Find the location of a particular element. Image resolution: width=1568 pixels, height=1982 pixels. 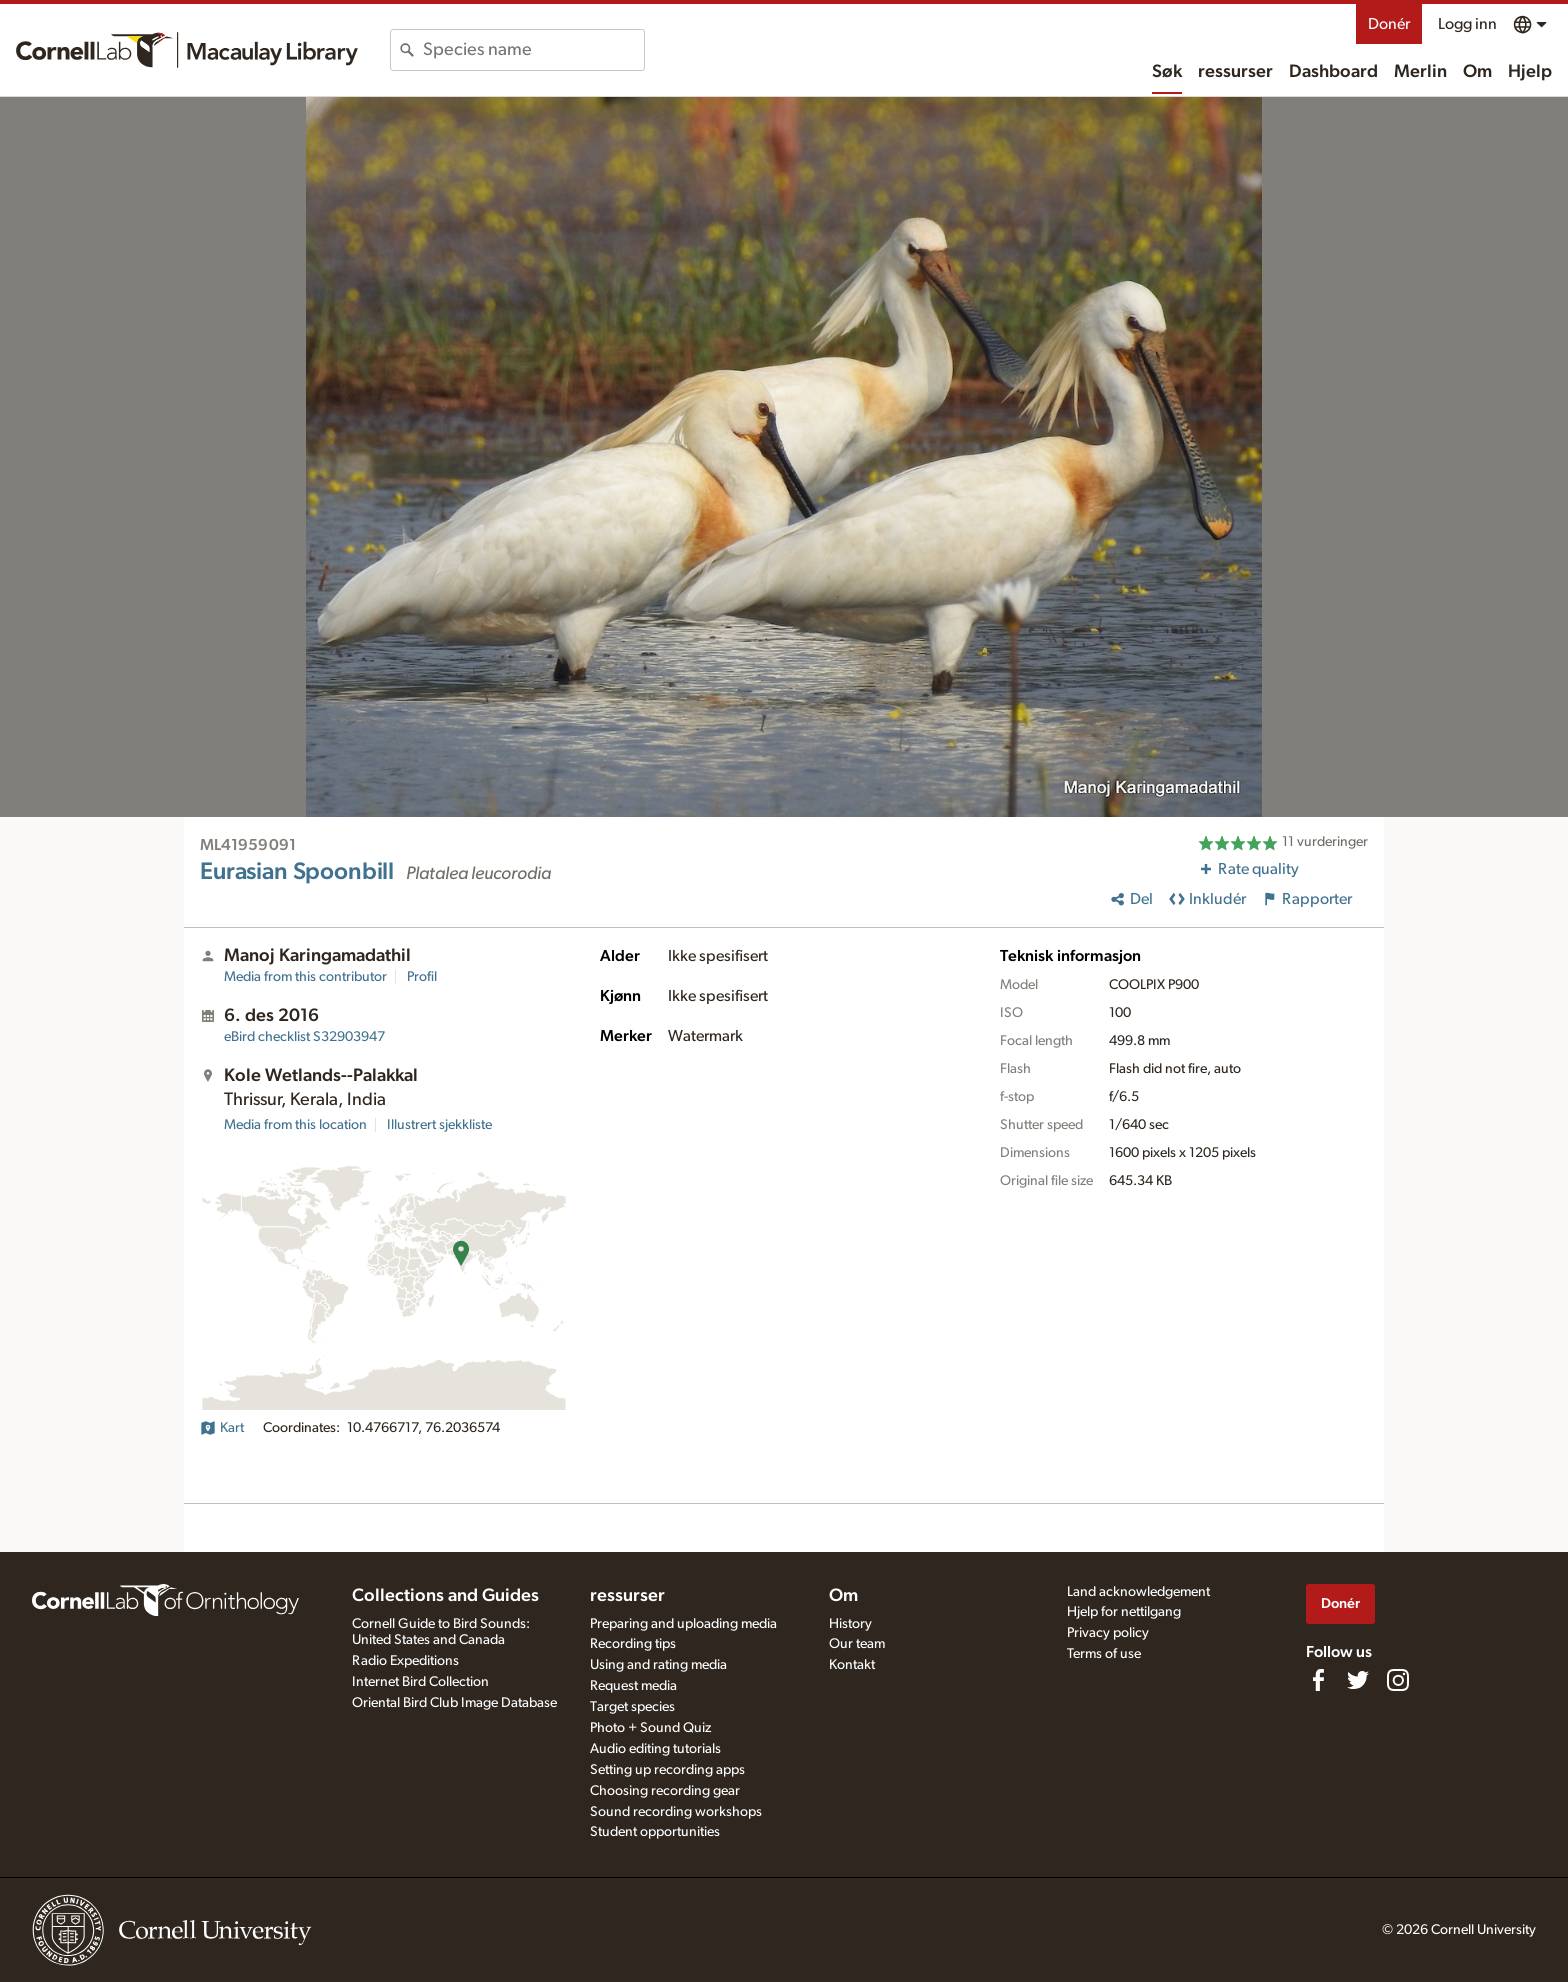

[combobox] is located at coordinates (533, 50).